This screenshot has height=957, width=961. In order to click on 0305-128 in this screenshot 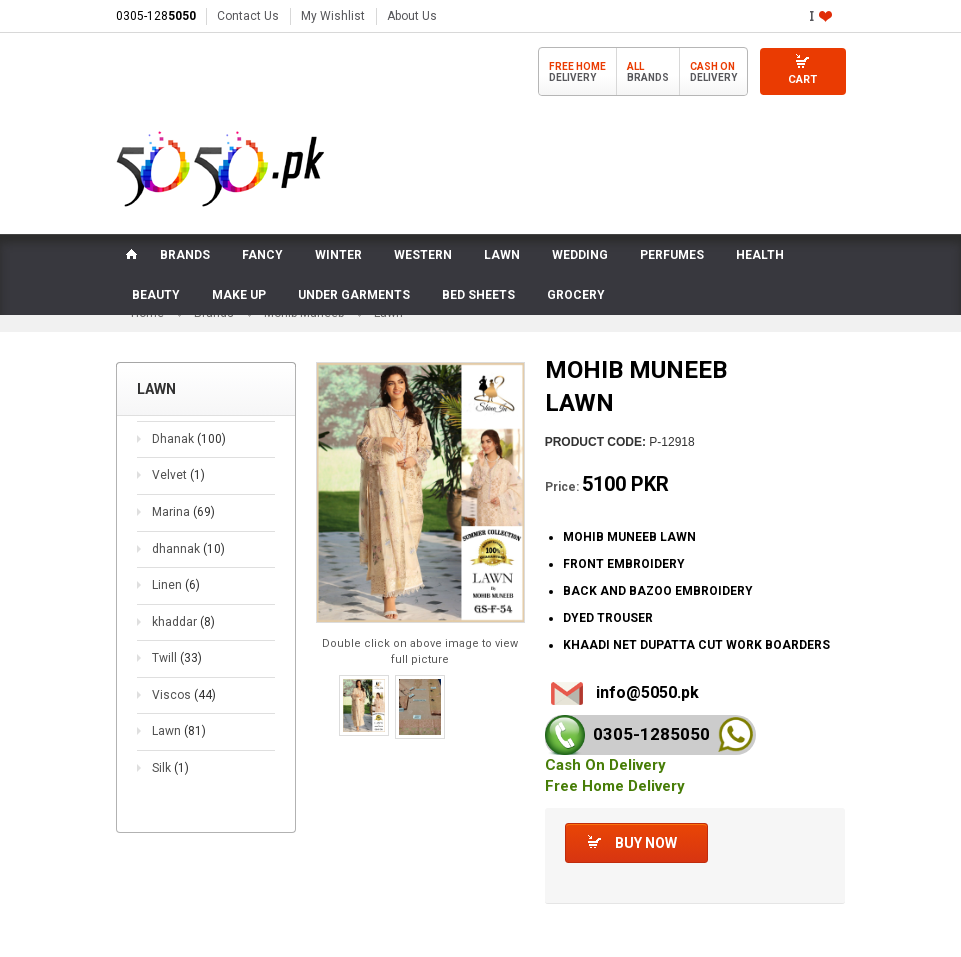, I will do `click(156, 16)`.